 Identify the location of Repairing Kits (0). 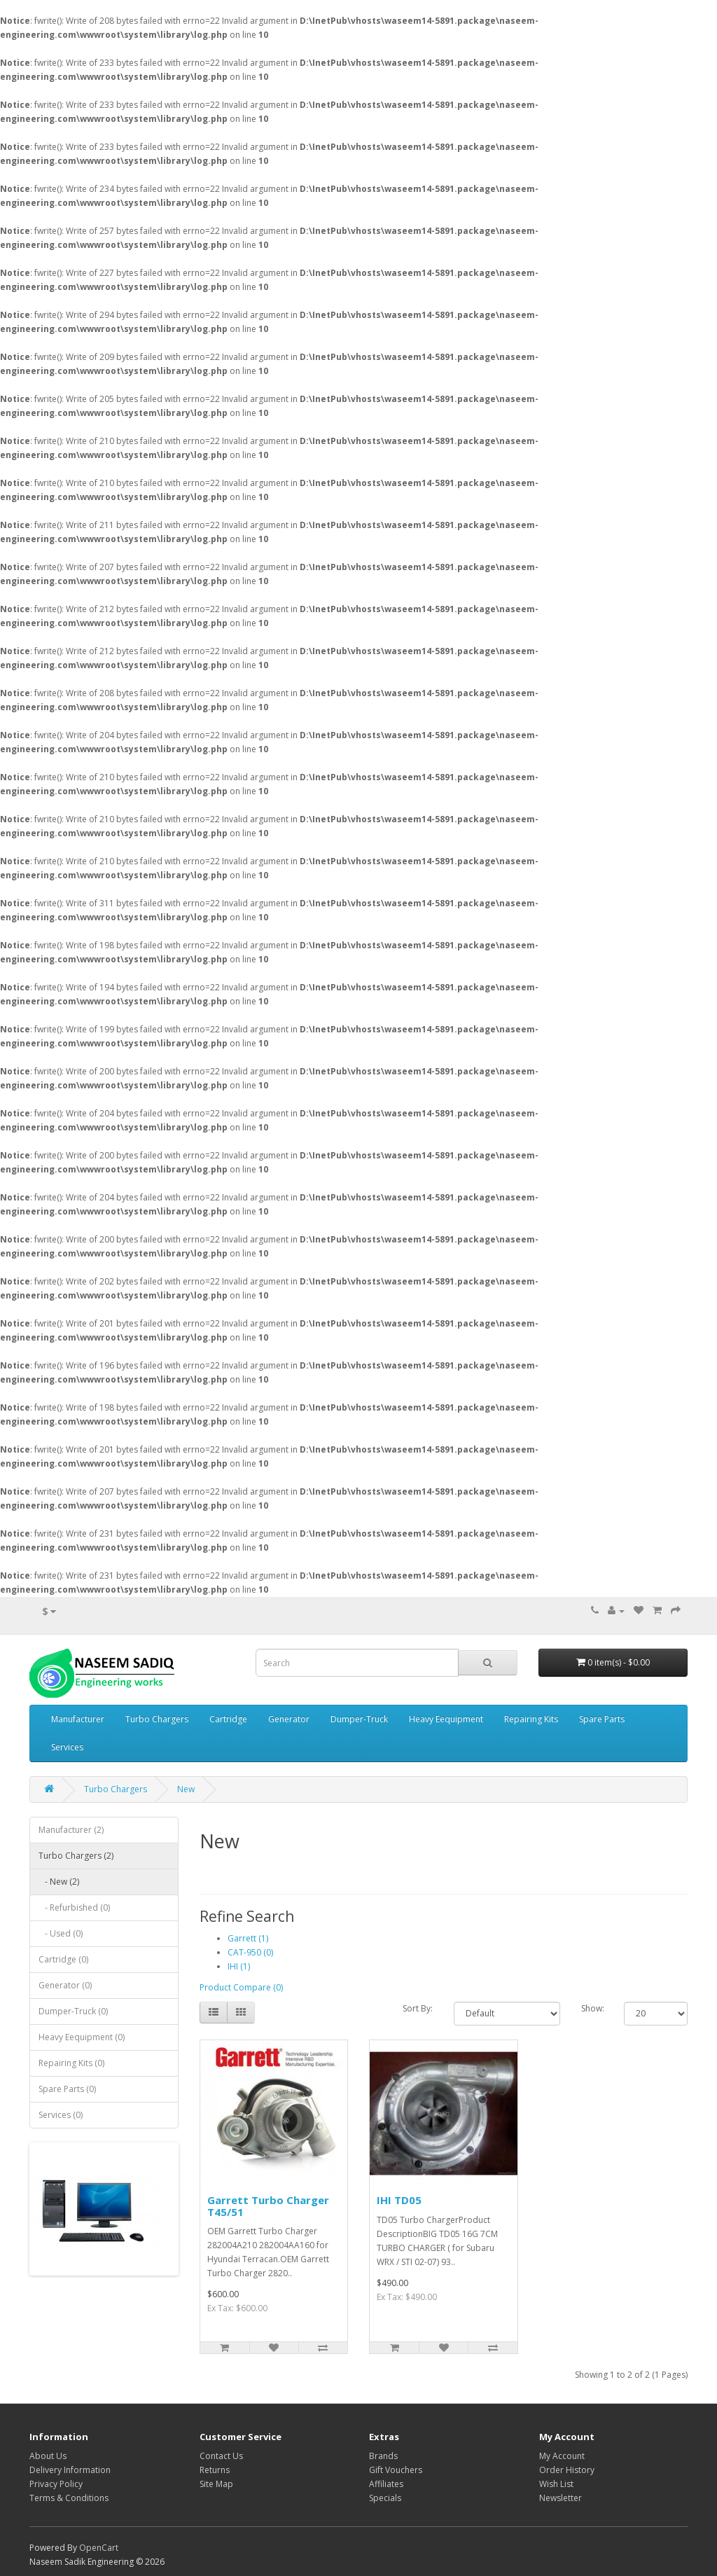
(71, 2063).